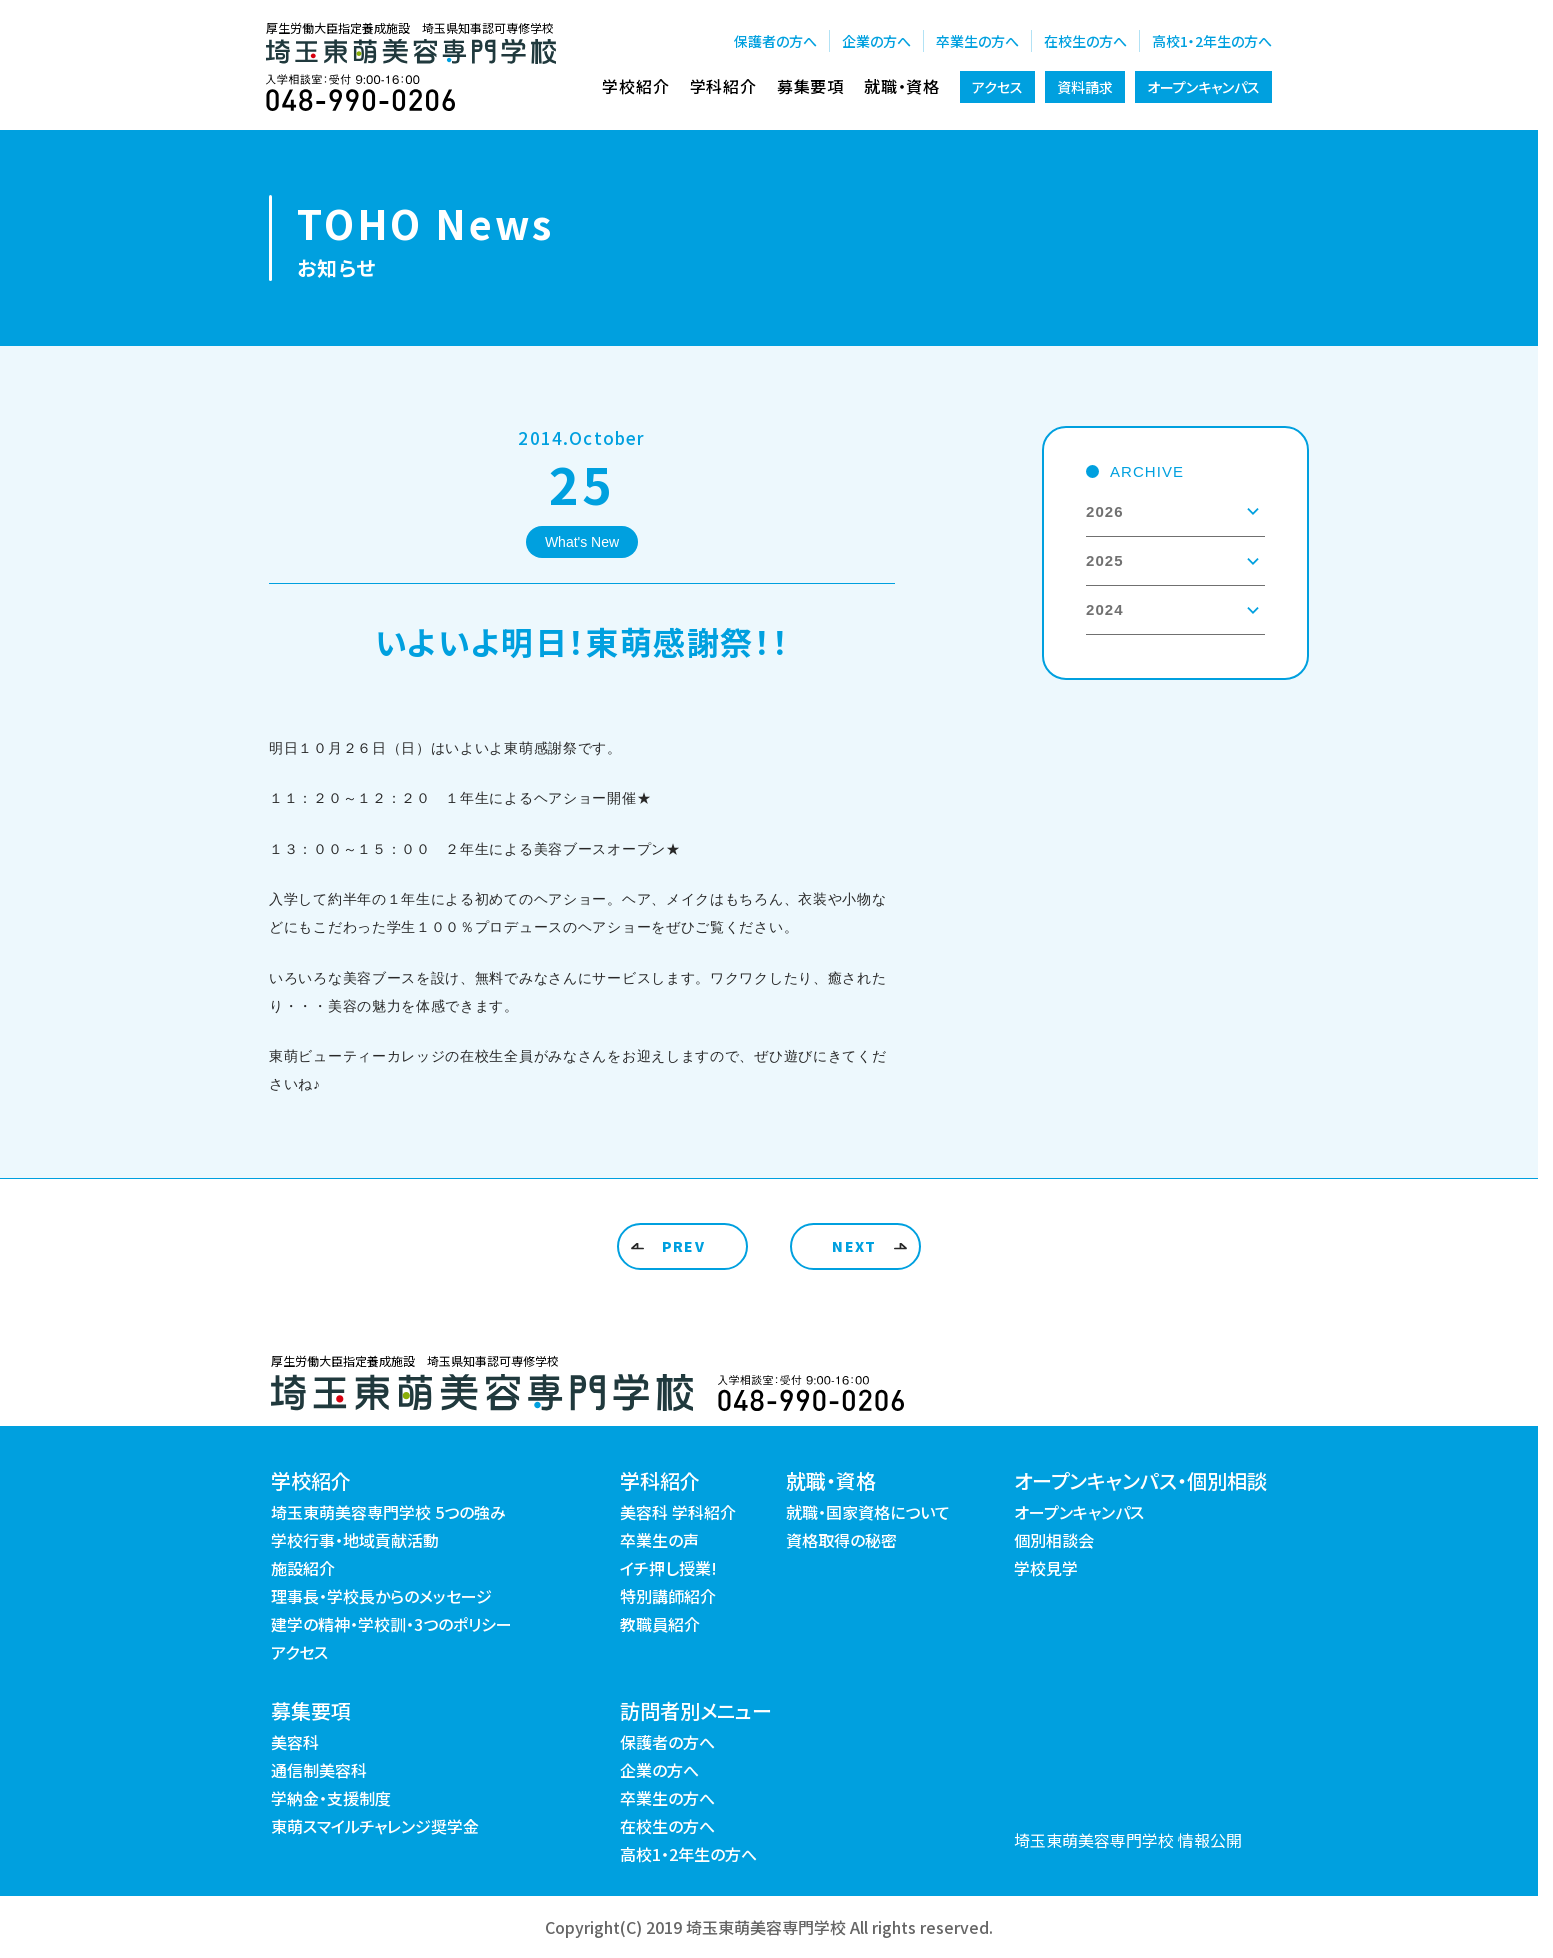 This screenshot has height=1958, width=1553. Describe the element at coordinates (977, 41) in the screenshot. I see `卒業生の方へ` at that location.